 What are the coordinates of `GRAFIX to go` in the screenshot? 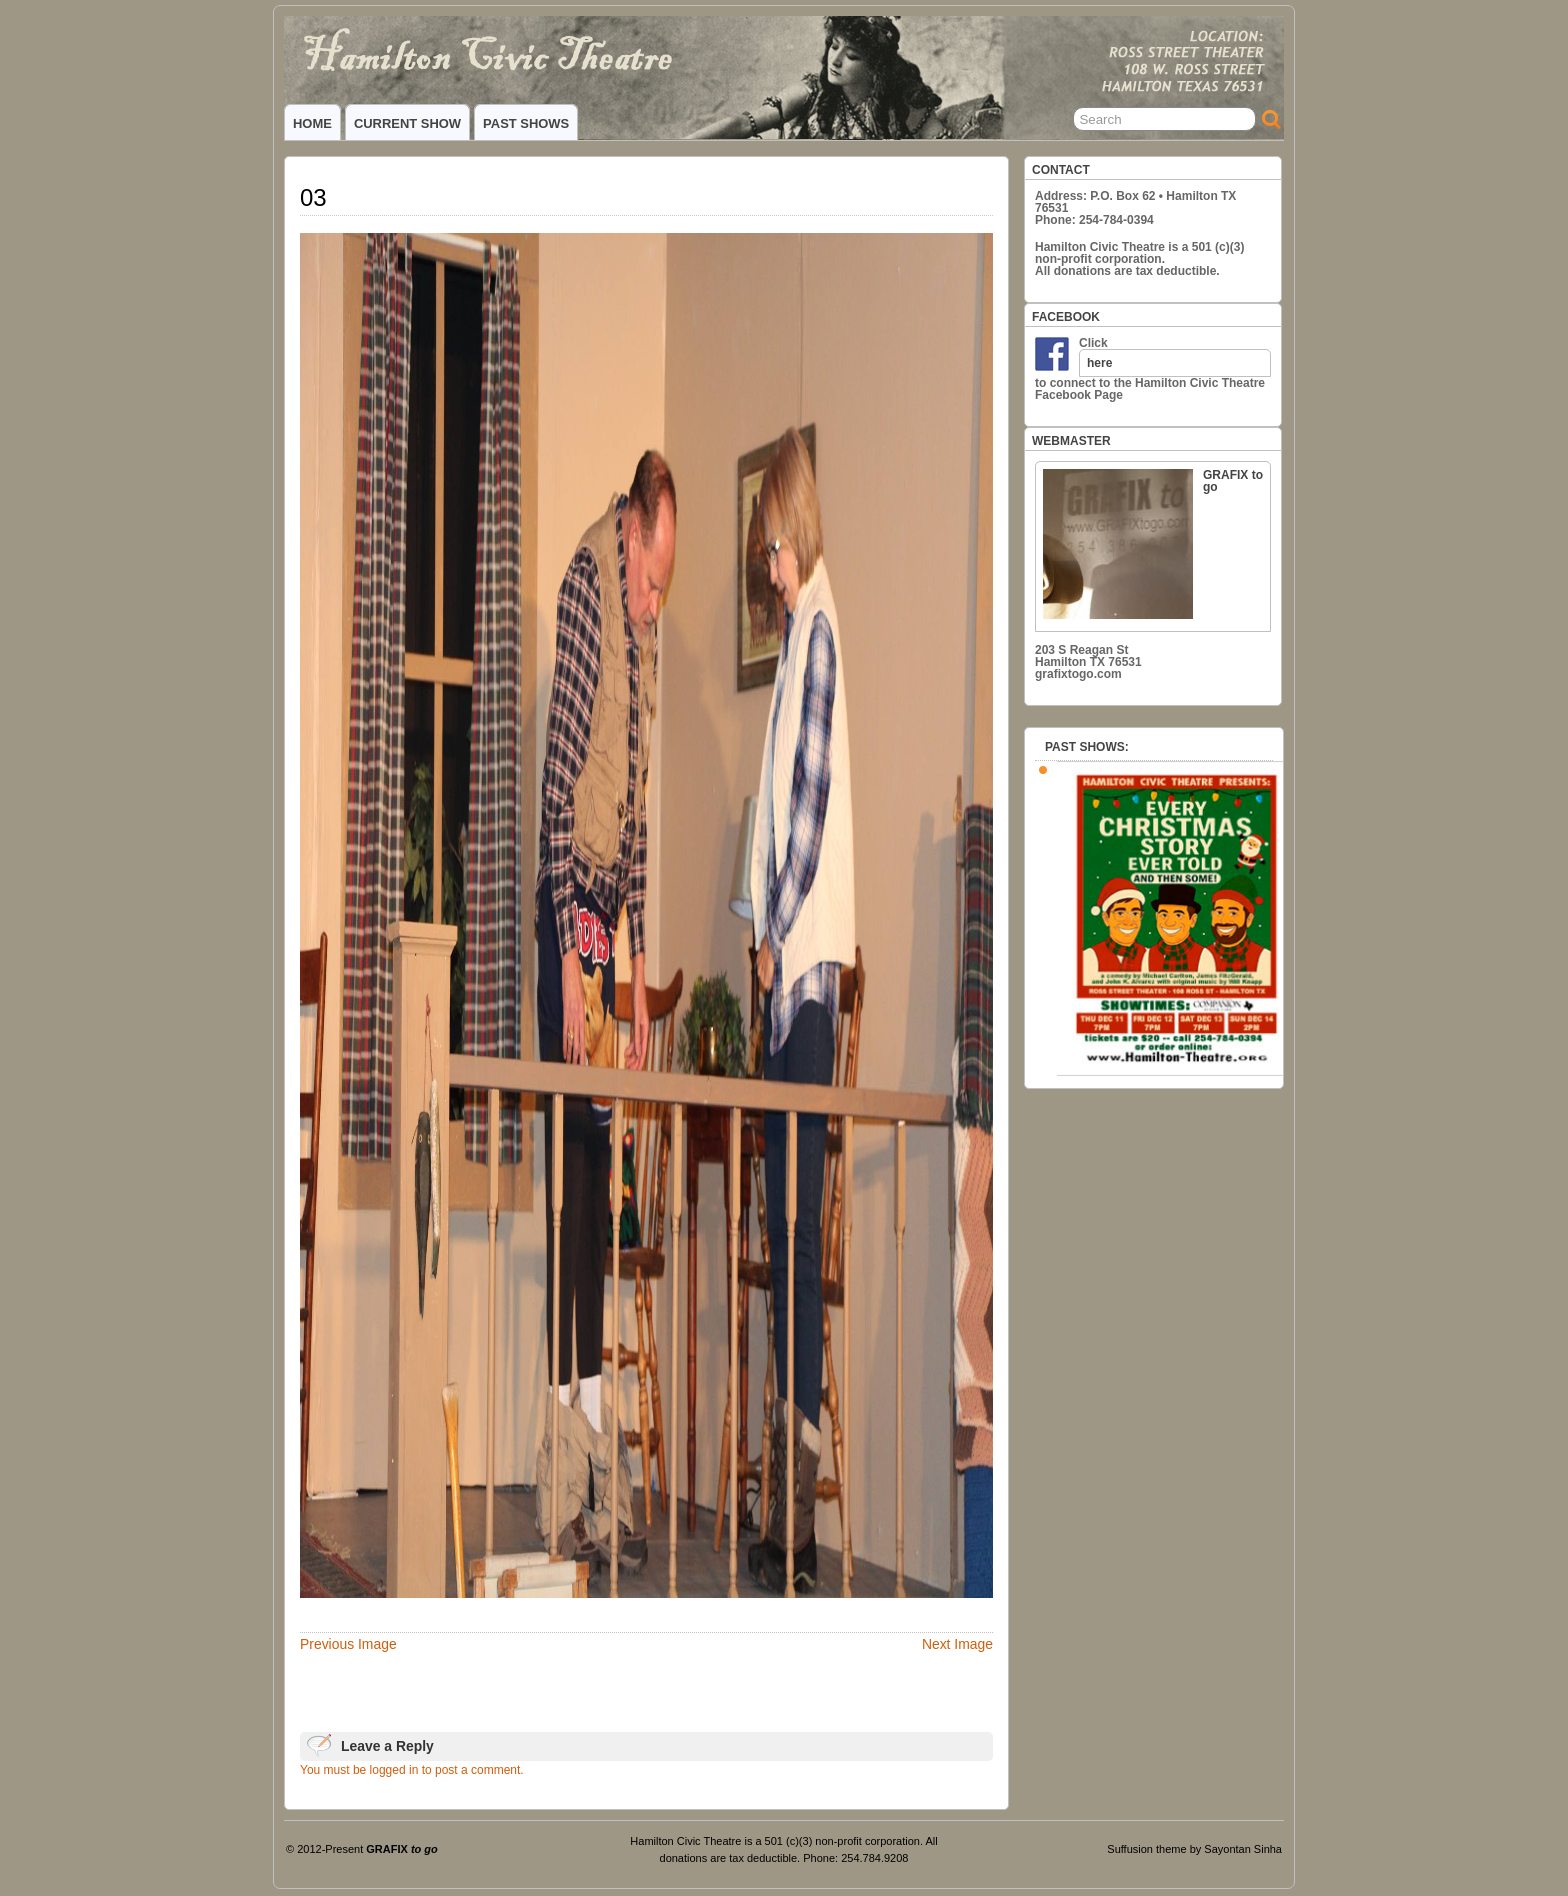 It's located at (1153, 543).